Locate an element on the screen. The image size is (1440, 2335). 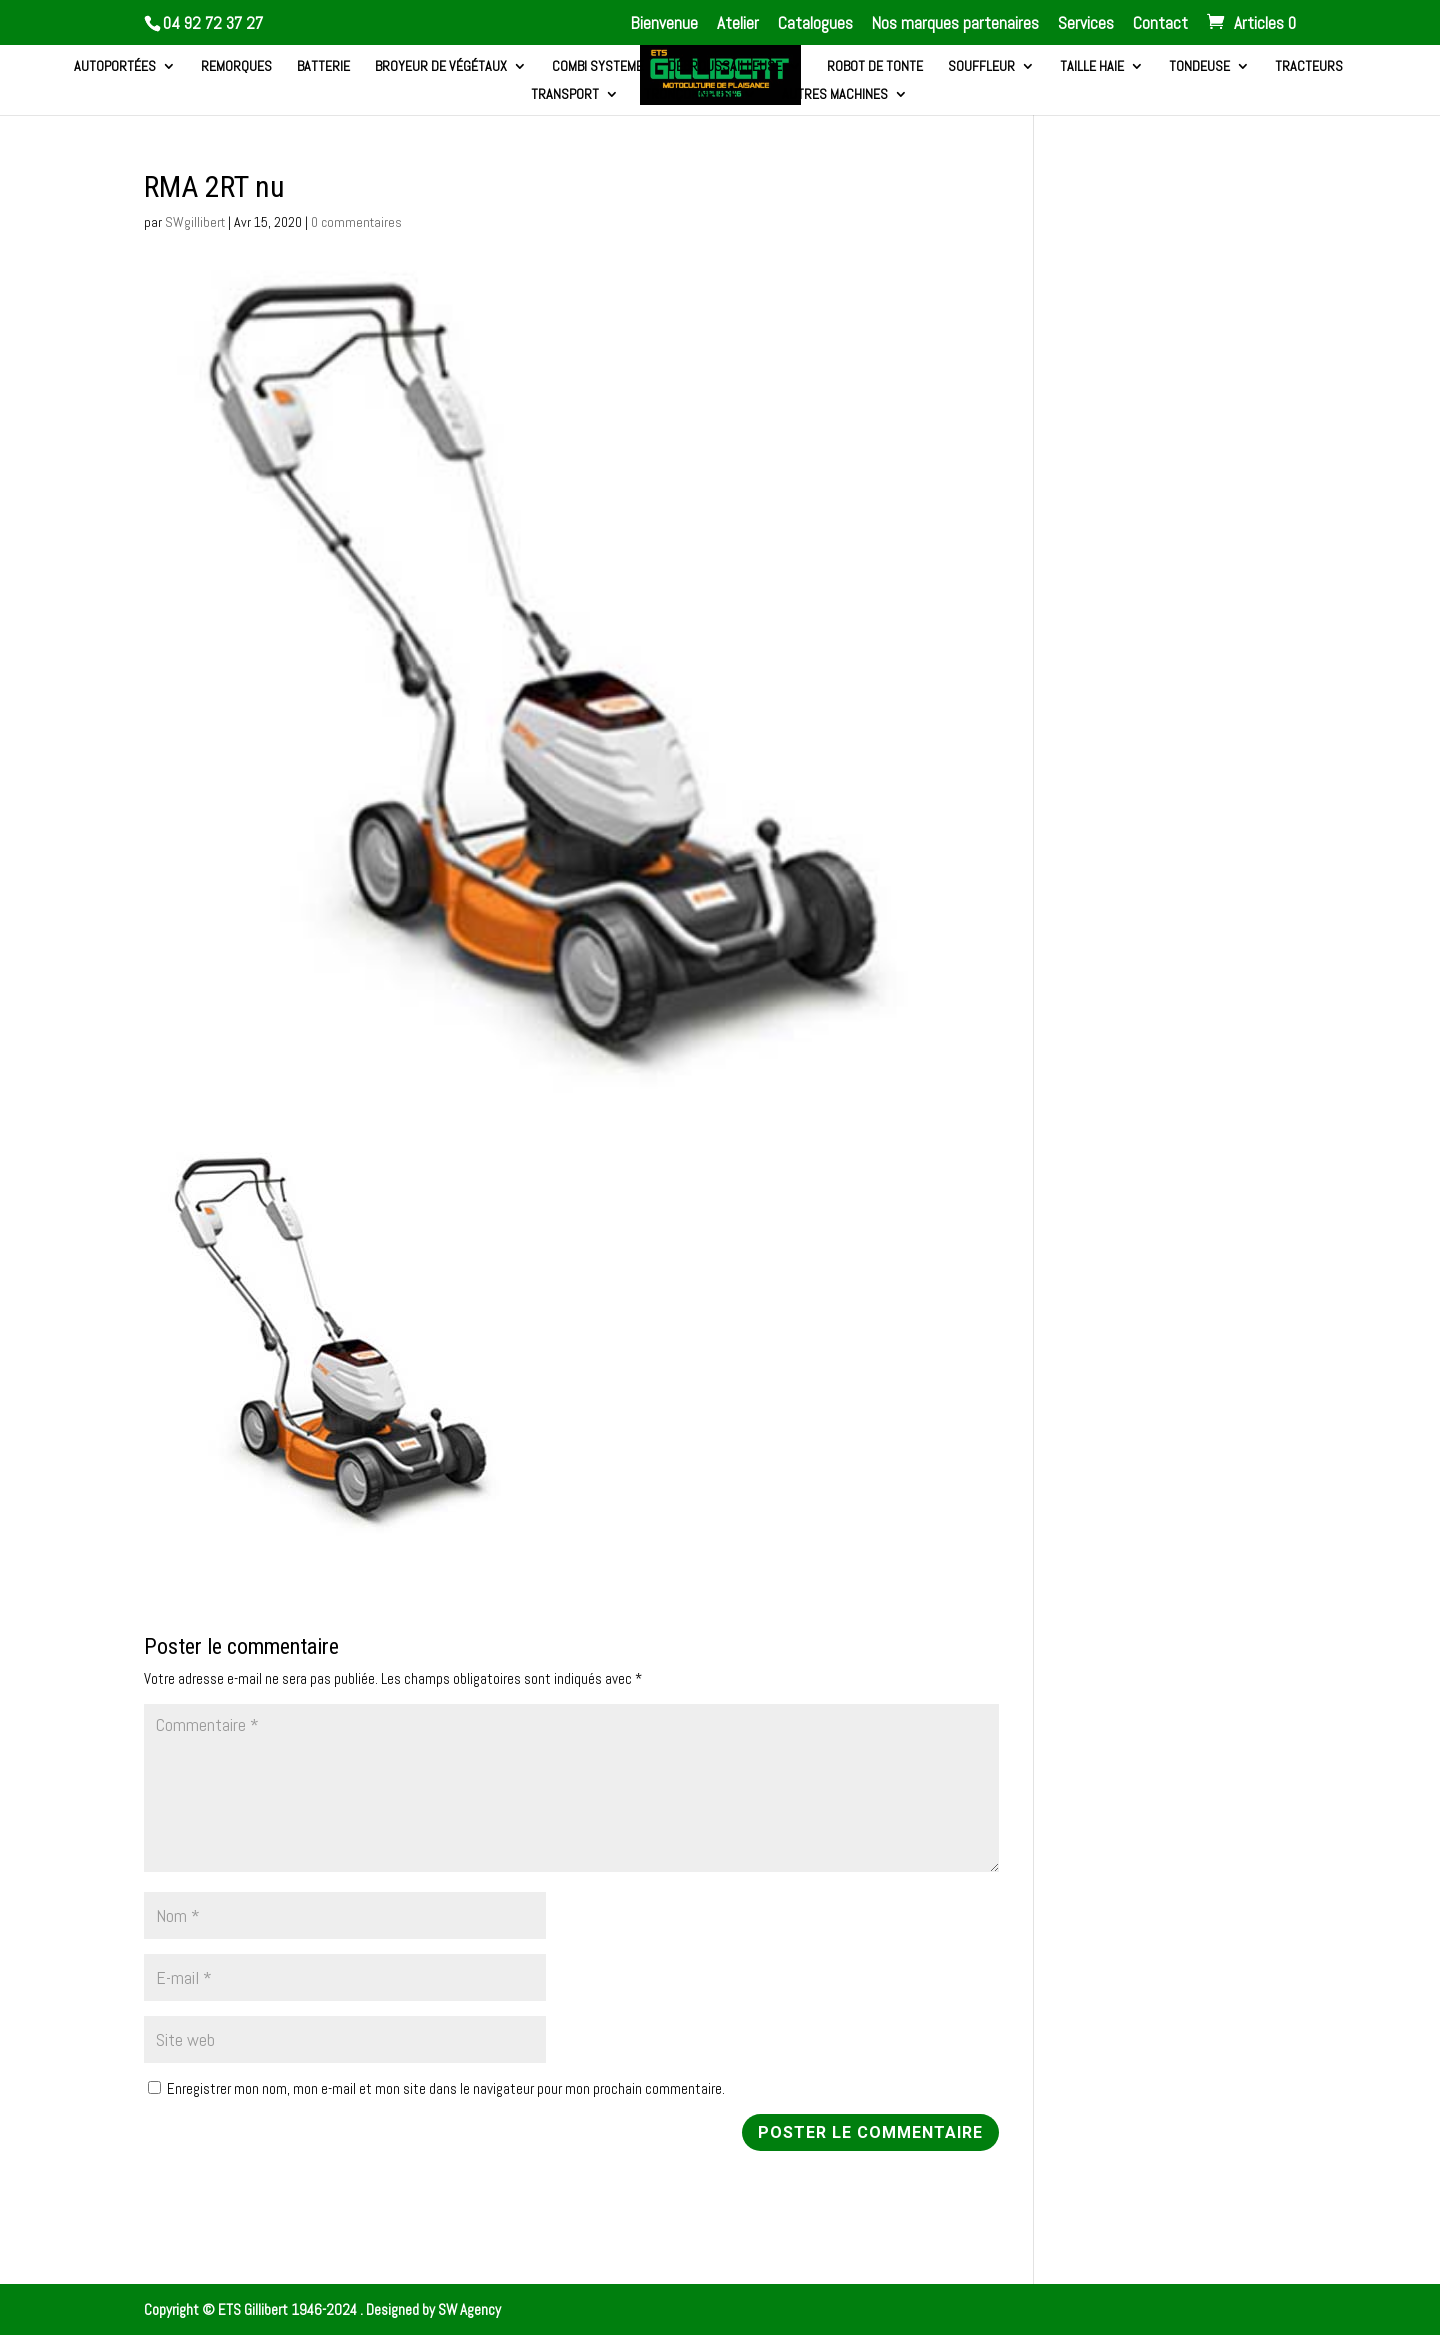
Taille haie is located at coordinates (1092, 67).